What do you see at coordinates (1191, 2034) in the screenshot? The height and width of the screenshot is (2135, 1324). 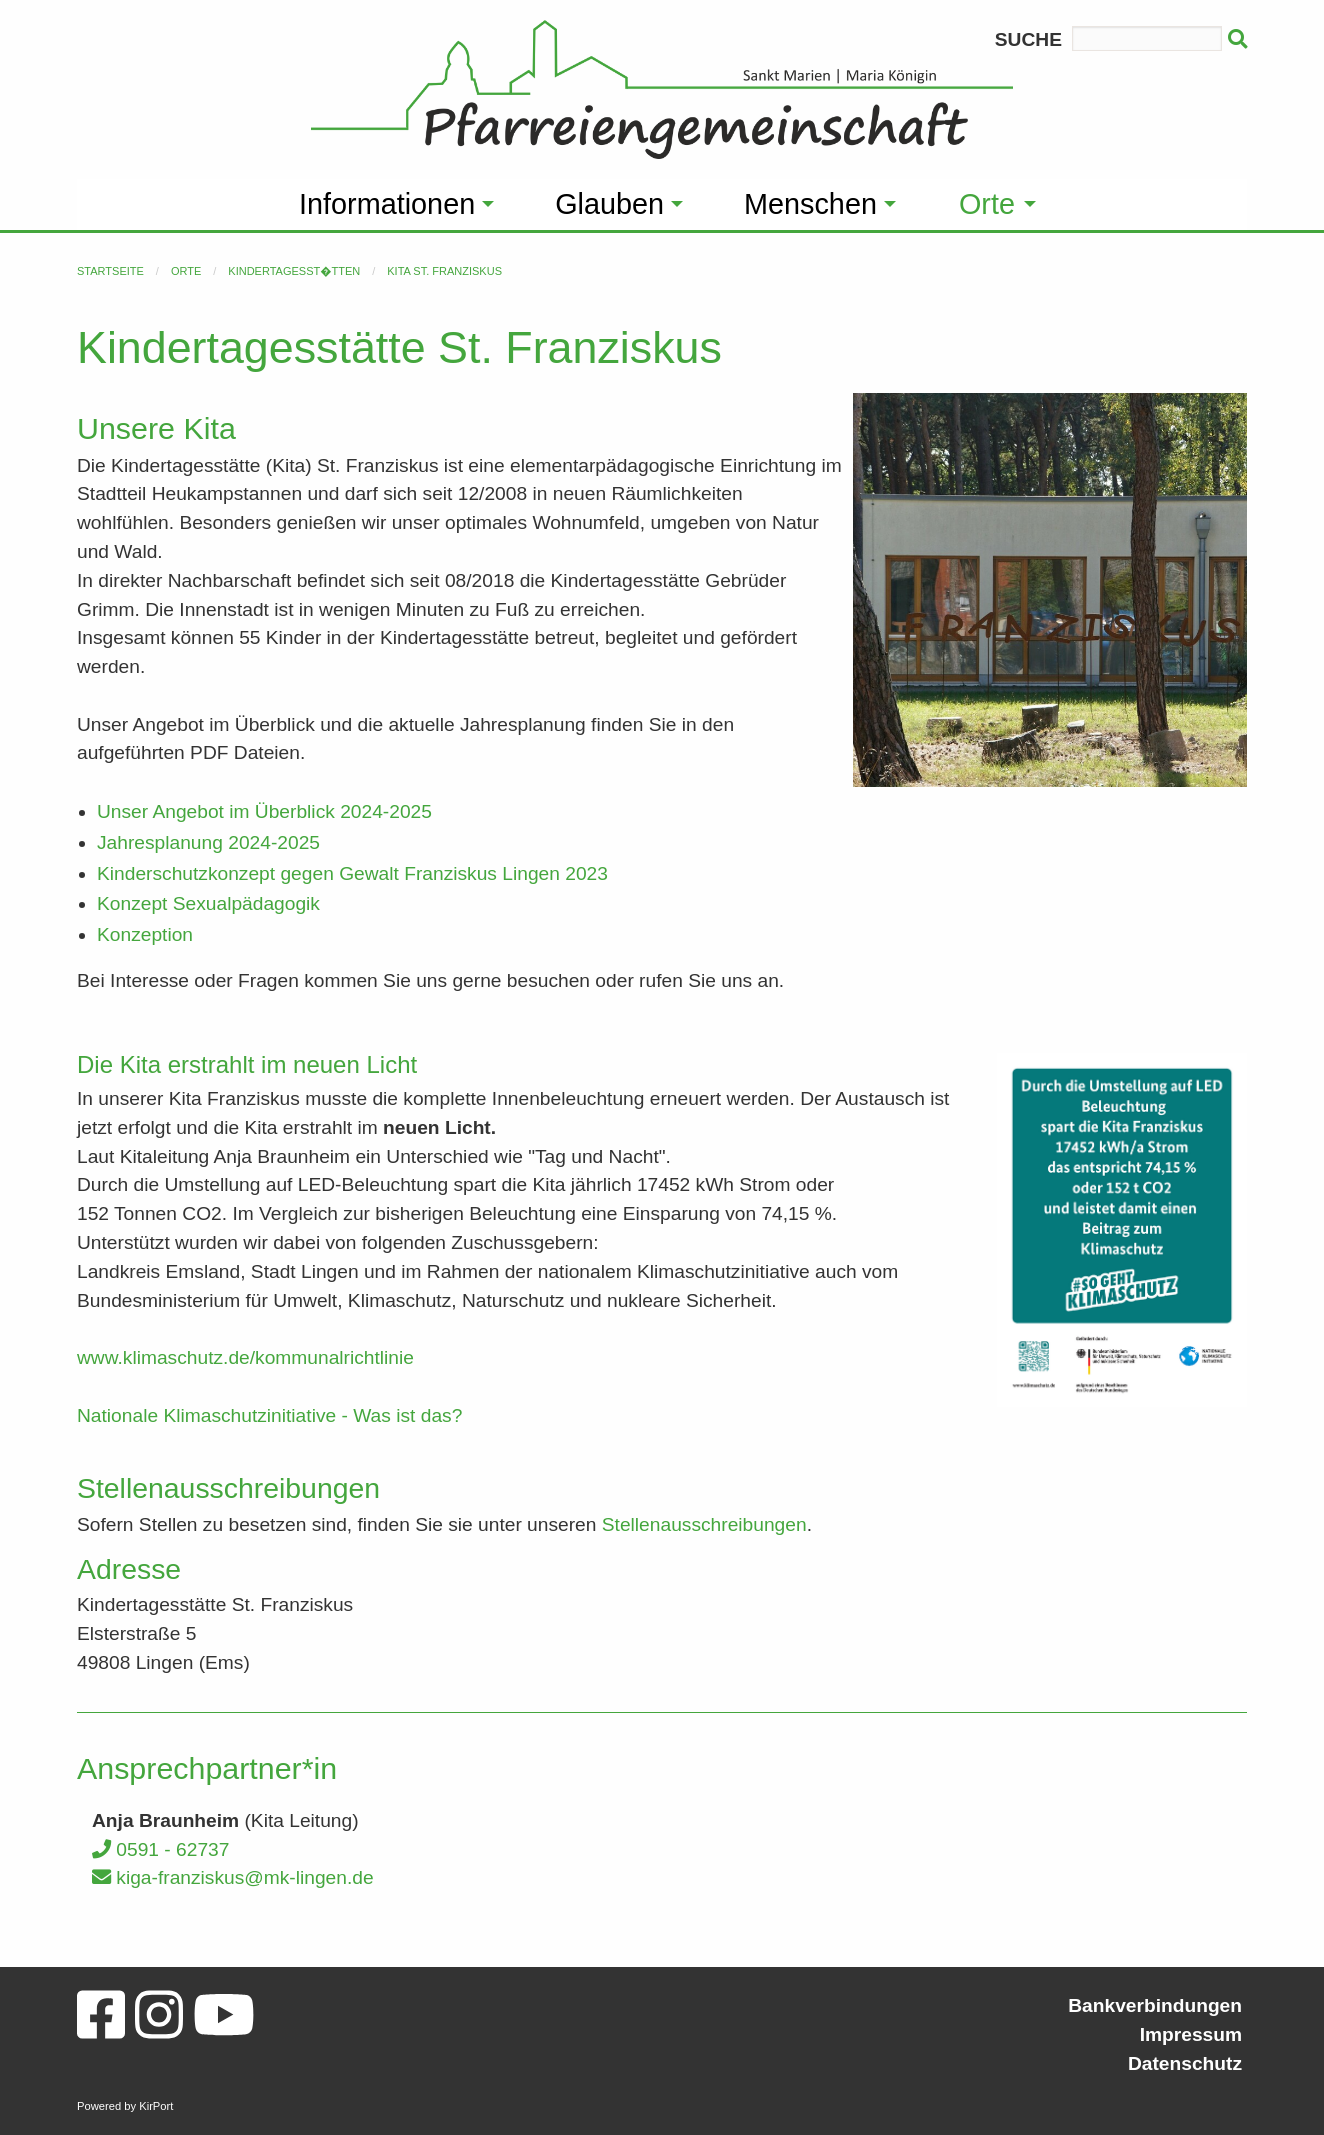 I see `Impressum` at bounding box center [1191, 2034].